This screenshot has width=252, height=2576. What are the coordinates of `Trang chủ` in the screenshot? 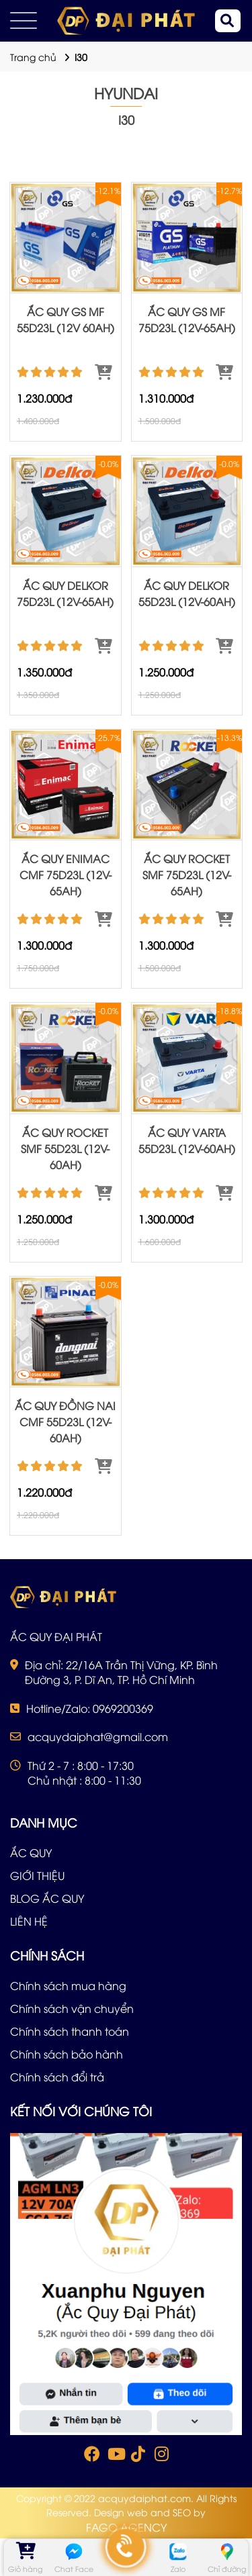 It's located at (33, 56).